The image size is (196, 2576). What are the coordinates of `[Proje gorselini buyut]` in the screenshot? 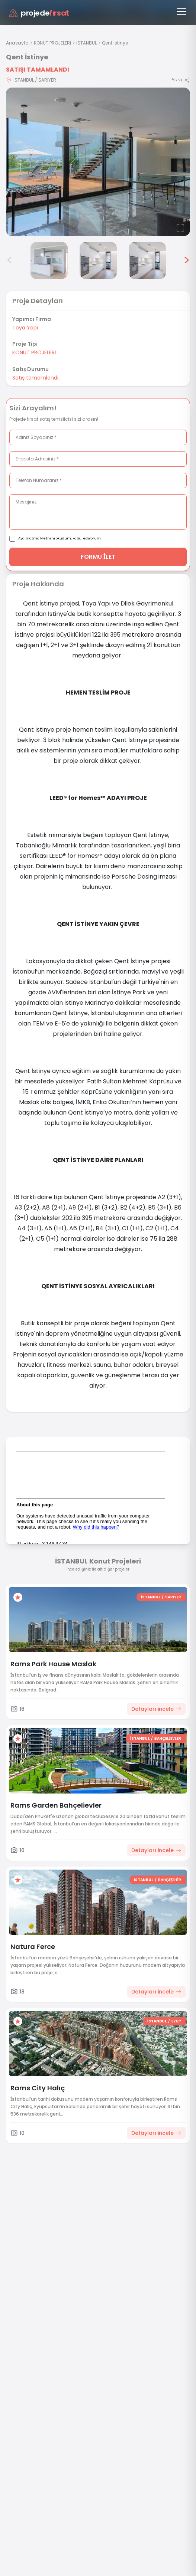 It's located at (98, 162).